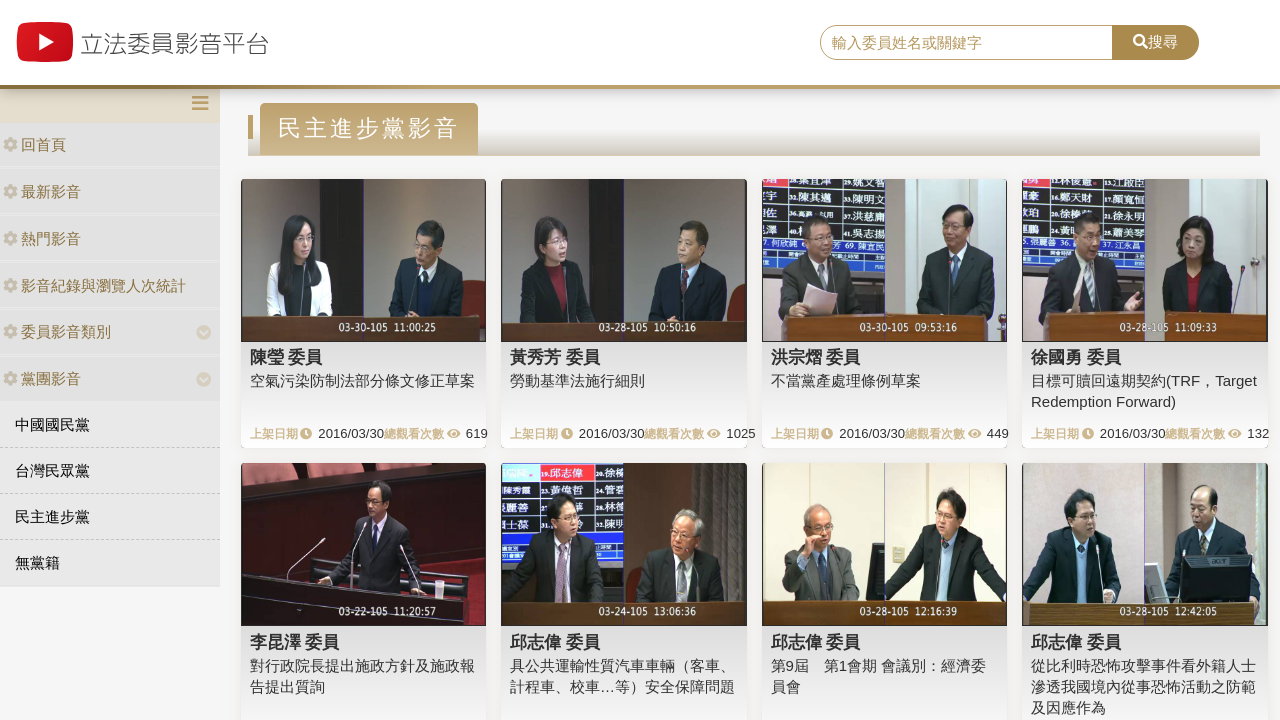  I want to click on 洪宗熠 委員, so click(816, 357).